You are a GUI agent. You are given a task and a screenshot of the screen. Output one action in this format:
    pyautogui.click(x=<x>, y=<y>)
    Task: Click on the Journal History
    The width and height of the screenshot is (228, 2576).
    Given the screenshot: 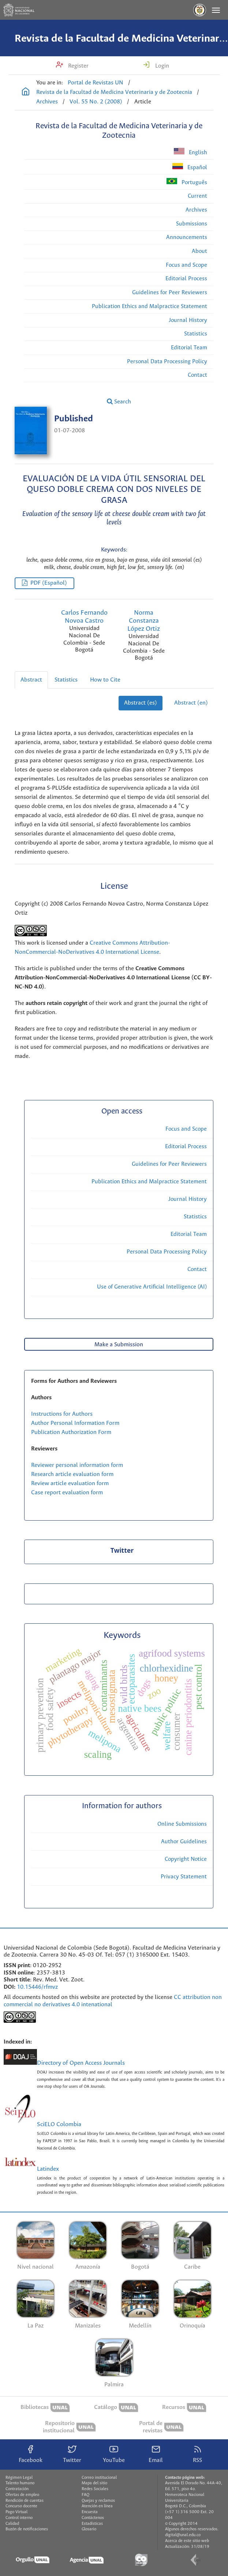 What is the action you would take?
    pyautogui.click(x=188, y=320)
    